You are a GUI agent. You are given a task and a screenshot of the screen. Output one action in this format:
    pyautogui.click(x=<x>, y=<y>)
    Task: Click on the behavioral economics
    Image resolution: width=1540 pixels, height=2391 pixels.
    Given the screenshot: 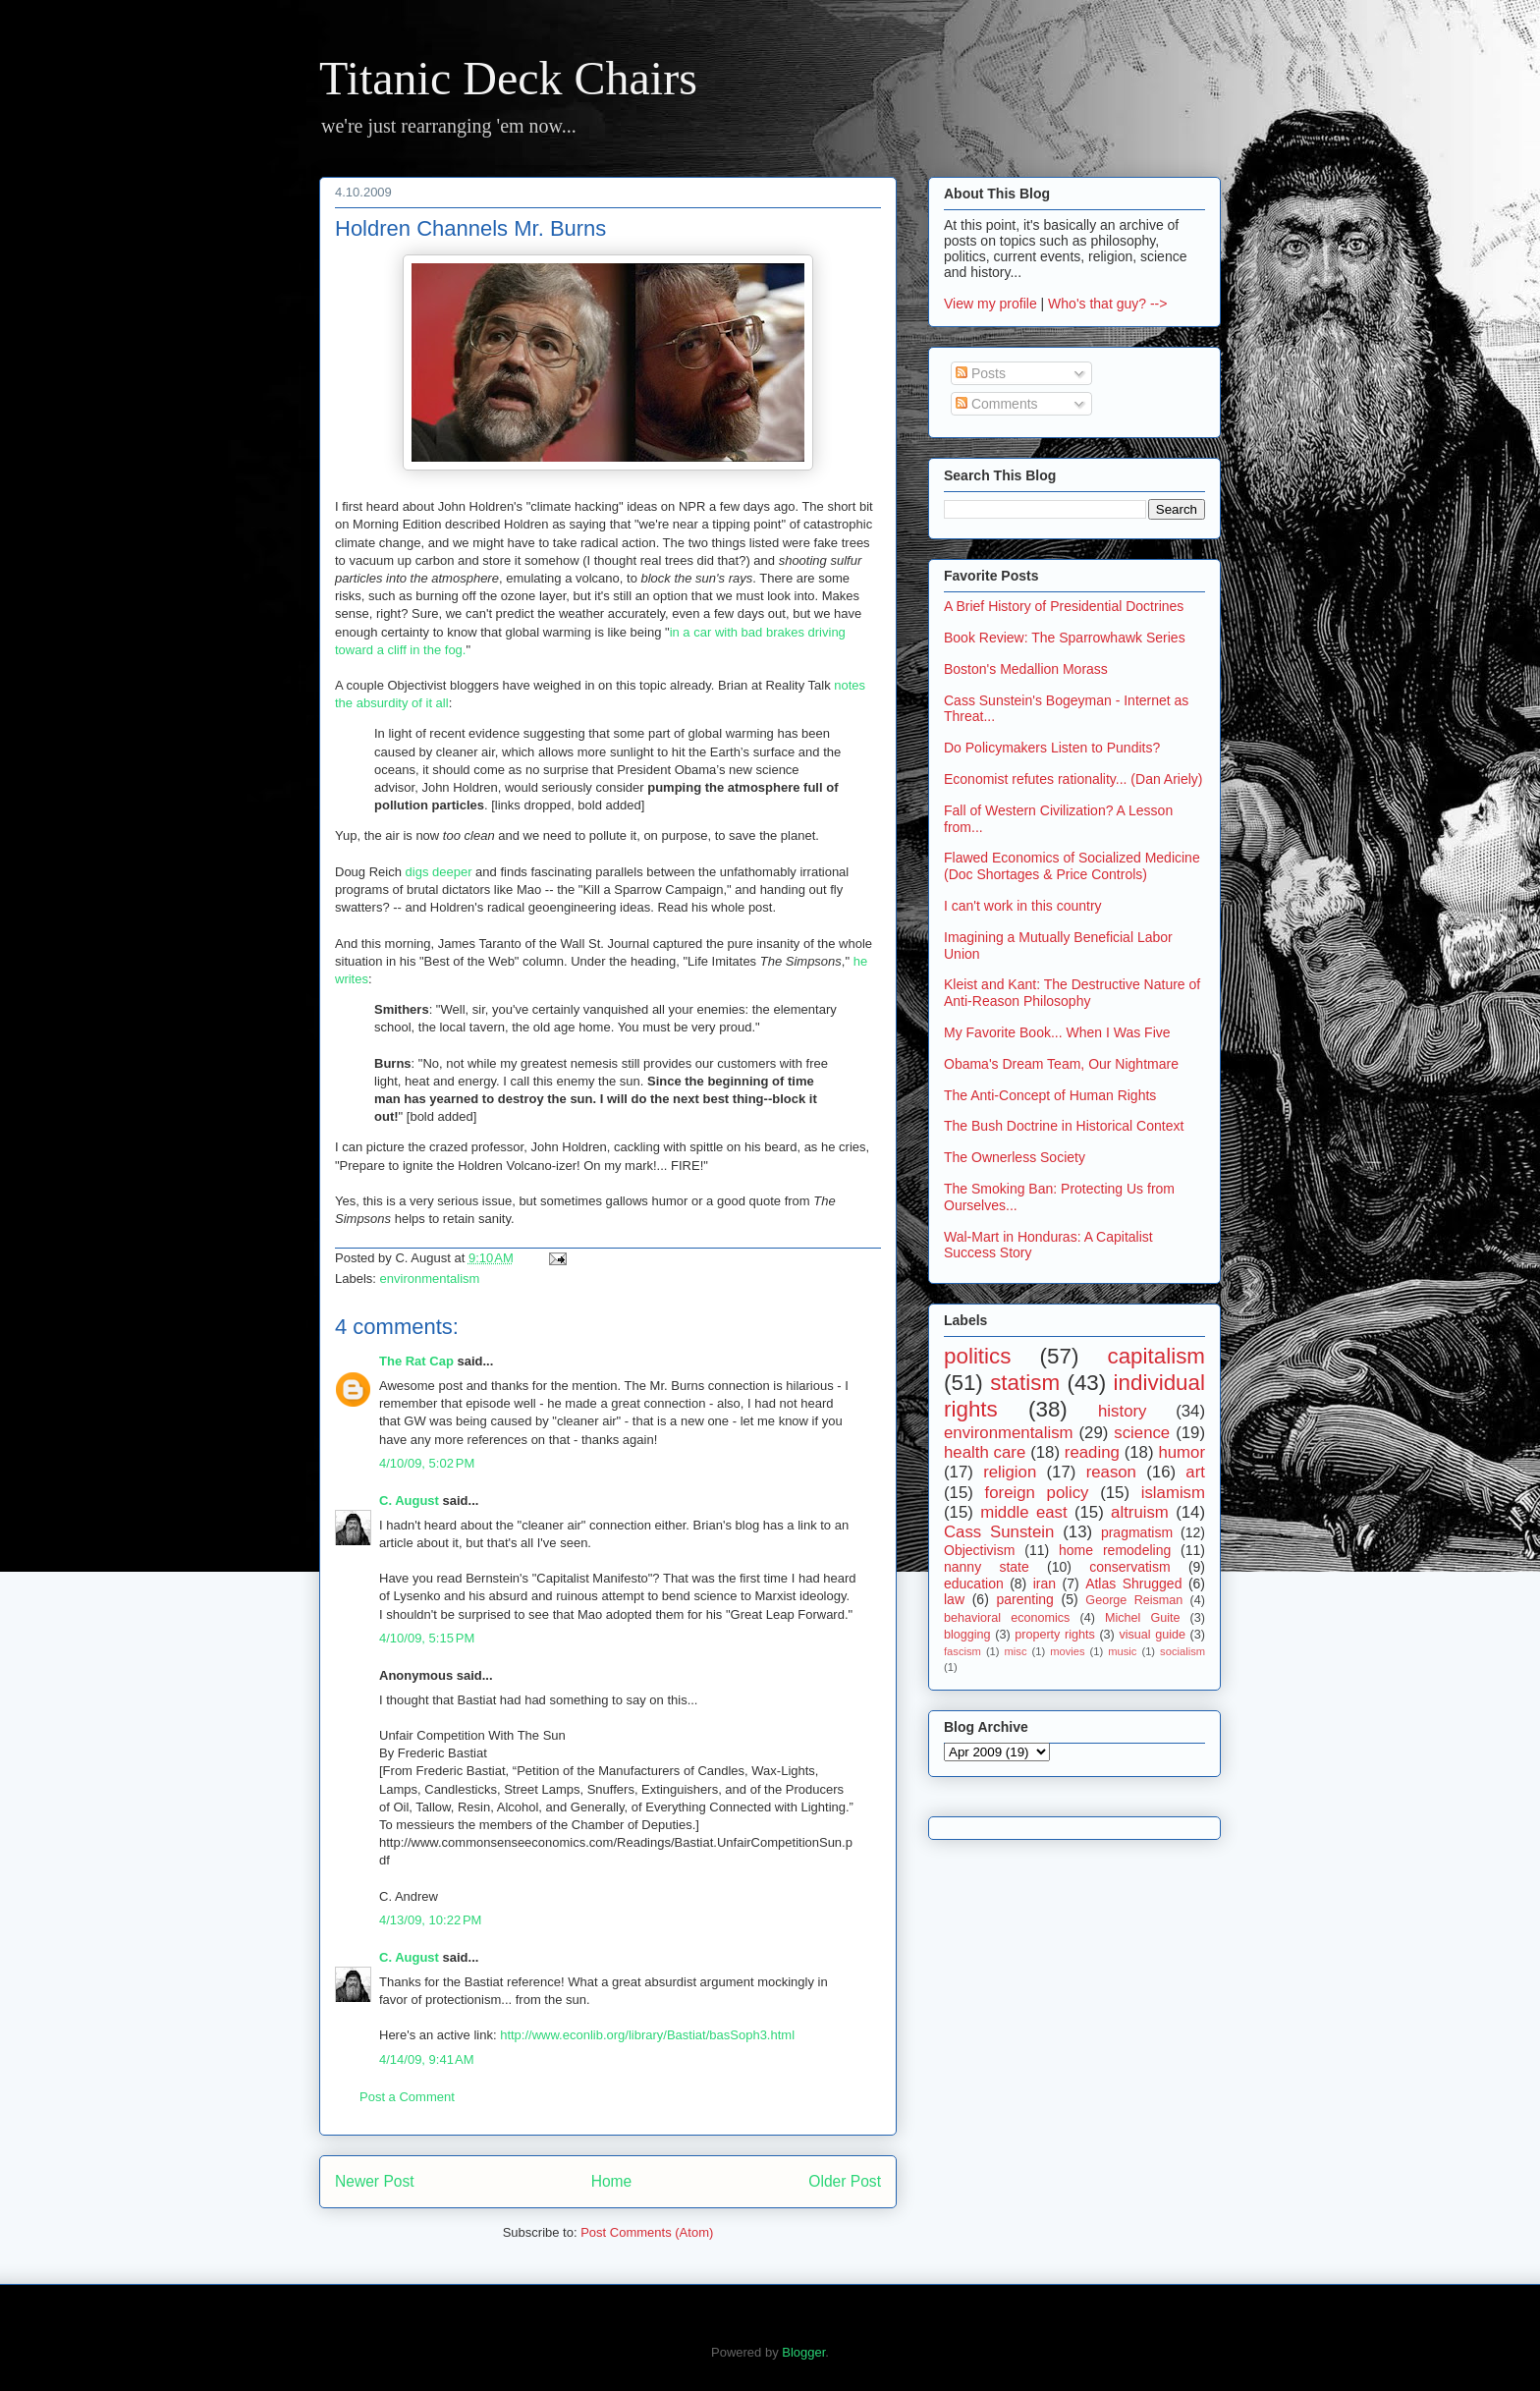 What is the action you would take?
    pyautogui.click(x=1007, y=1618)
    